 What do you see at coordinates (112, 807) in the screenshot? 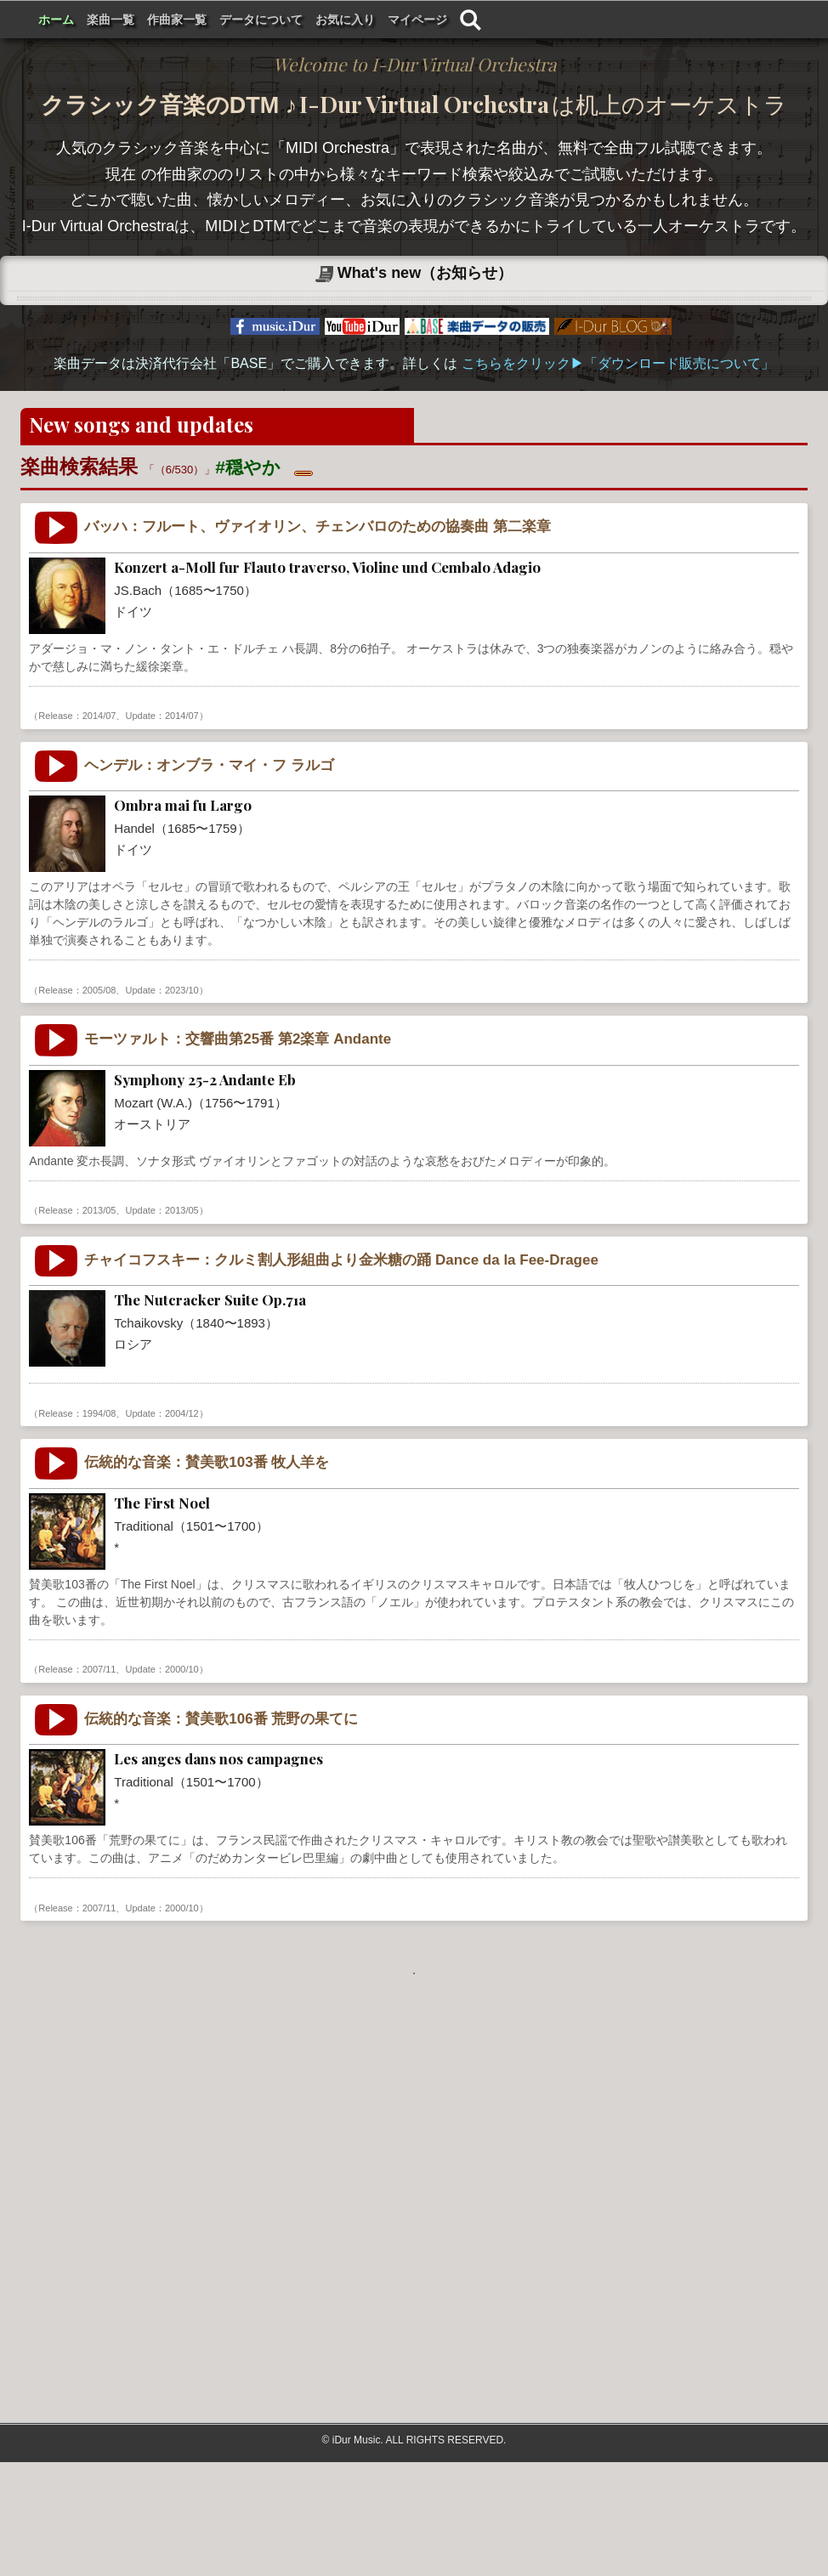
I see `Germany` at bounding box center [112, 807].